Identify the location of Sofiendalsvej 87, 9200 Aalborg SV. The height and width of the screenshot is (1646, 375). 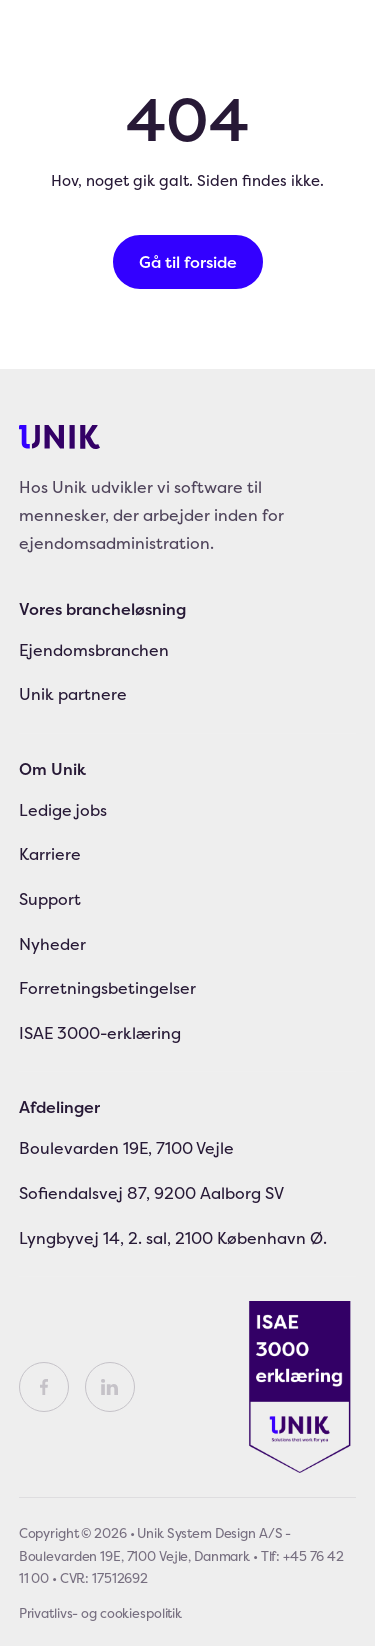
(151, 1193).